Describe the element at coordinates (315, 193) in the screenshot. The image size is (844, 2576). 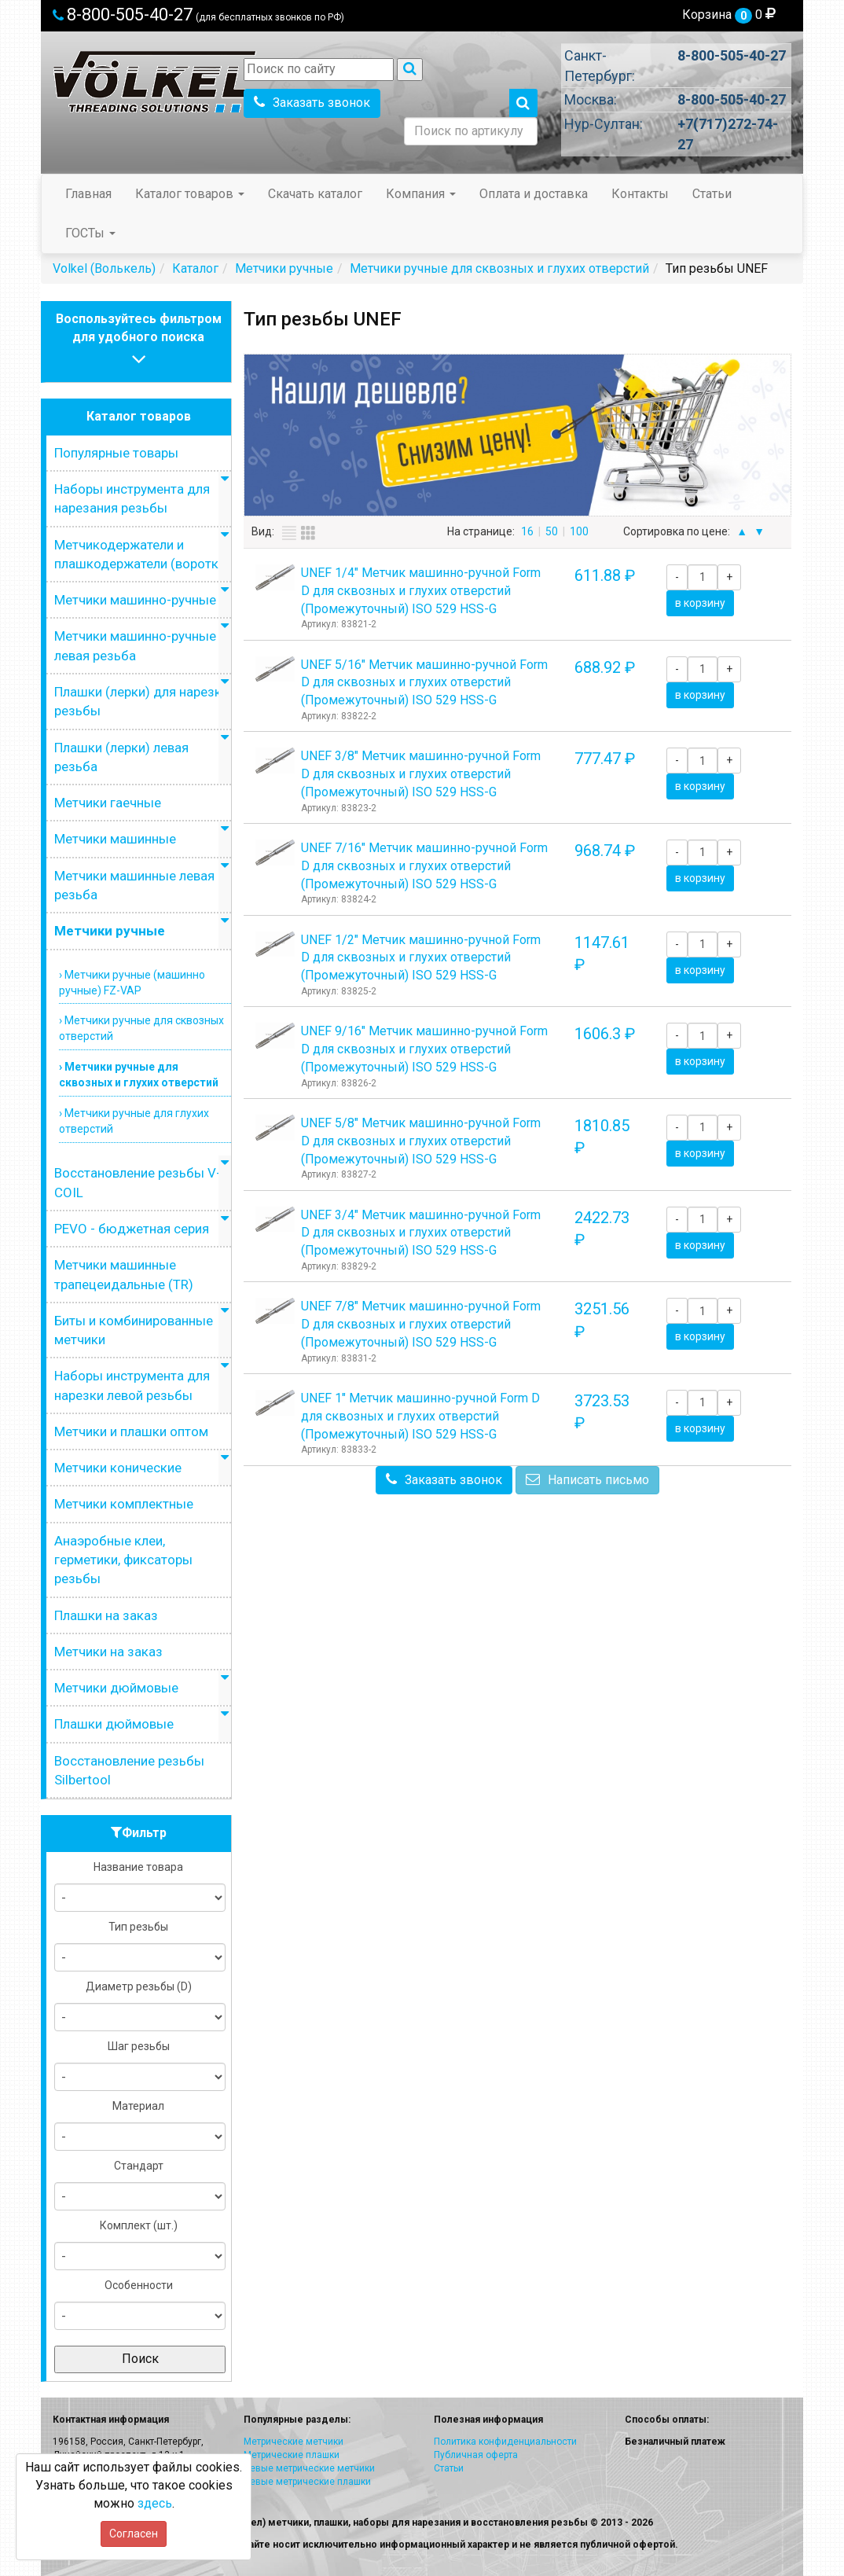
I see `Скачать каталог` at that location.